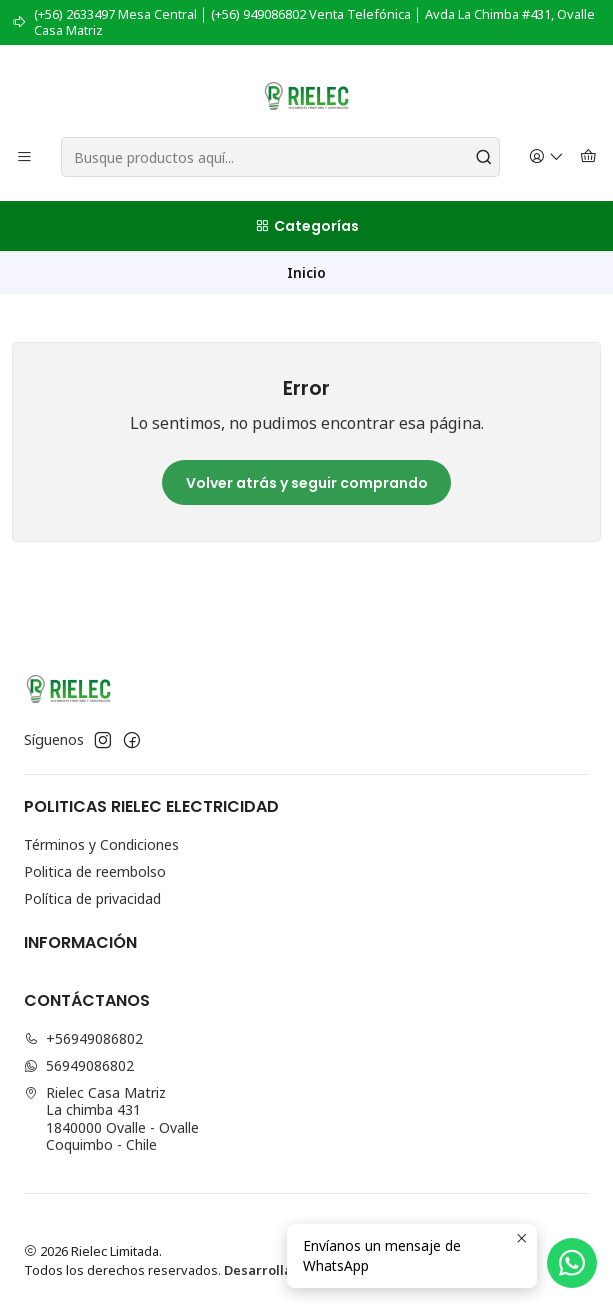 Image resolution: width=613 pixels, height=1304 pixels. I want to click on Términos y Condiciones, so click(101, 844).